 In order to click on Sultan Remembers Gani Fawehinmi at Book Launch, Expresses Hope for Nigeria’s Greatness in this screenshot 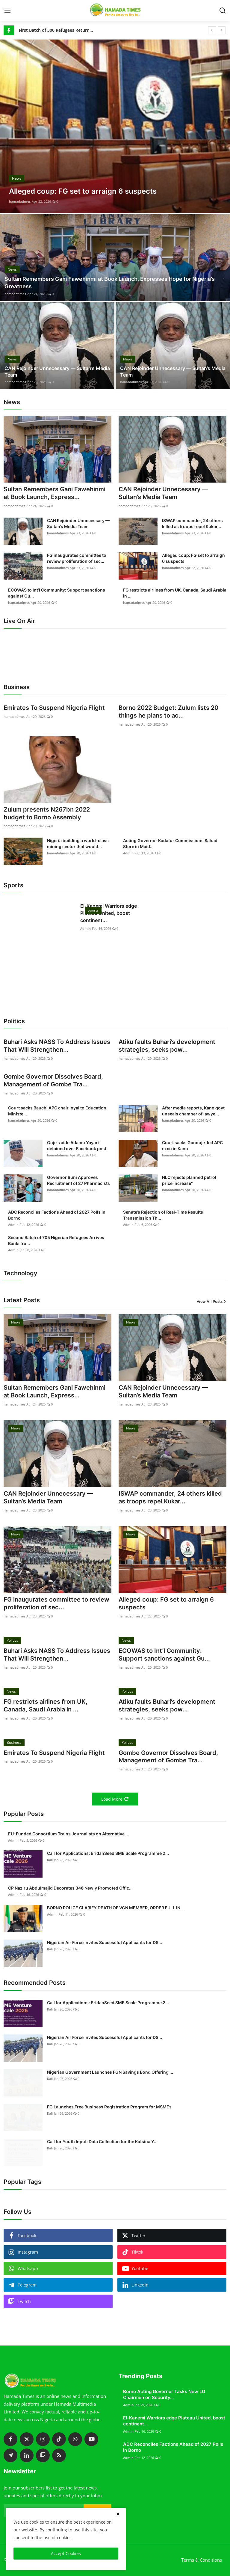, I will do `click(109, 283)`.